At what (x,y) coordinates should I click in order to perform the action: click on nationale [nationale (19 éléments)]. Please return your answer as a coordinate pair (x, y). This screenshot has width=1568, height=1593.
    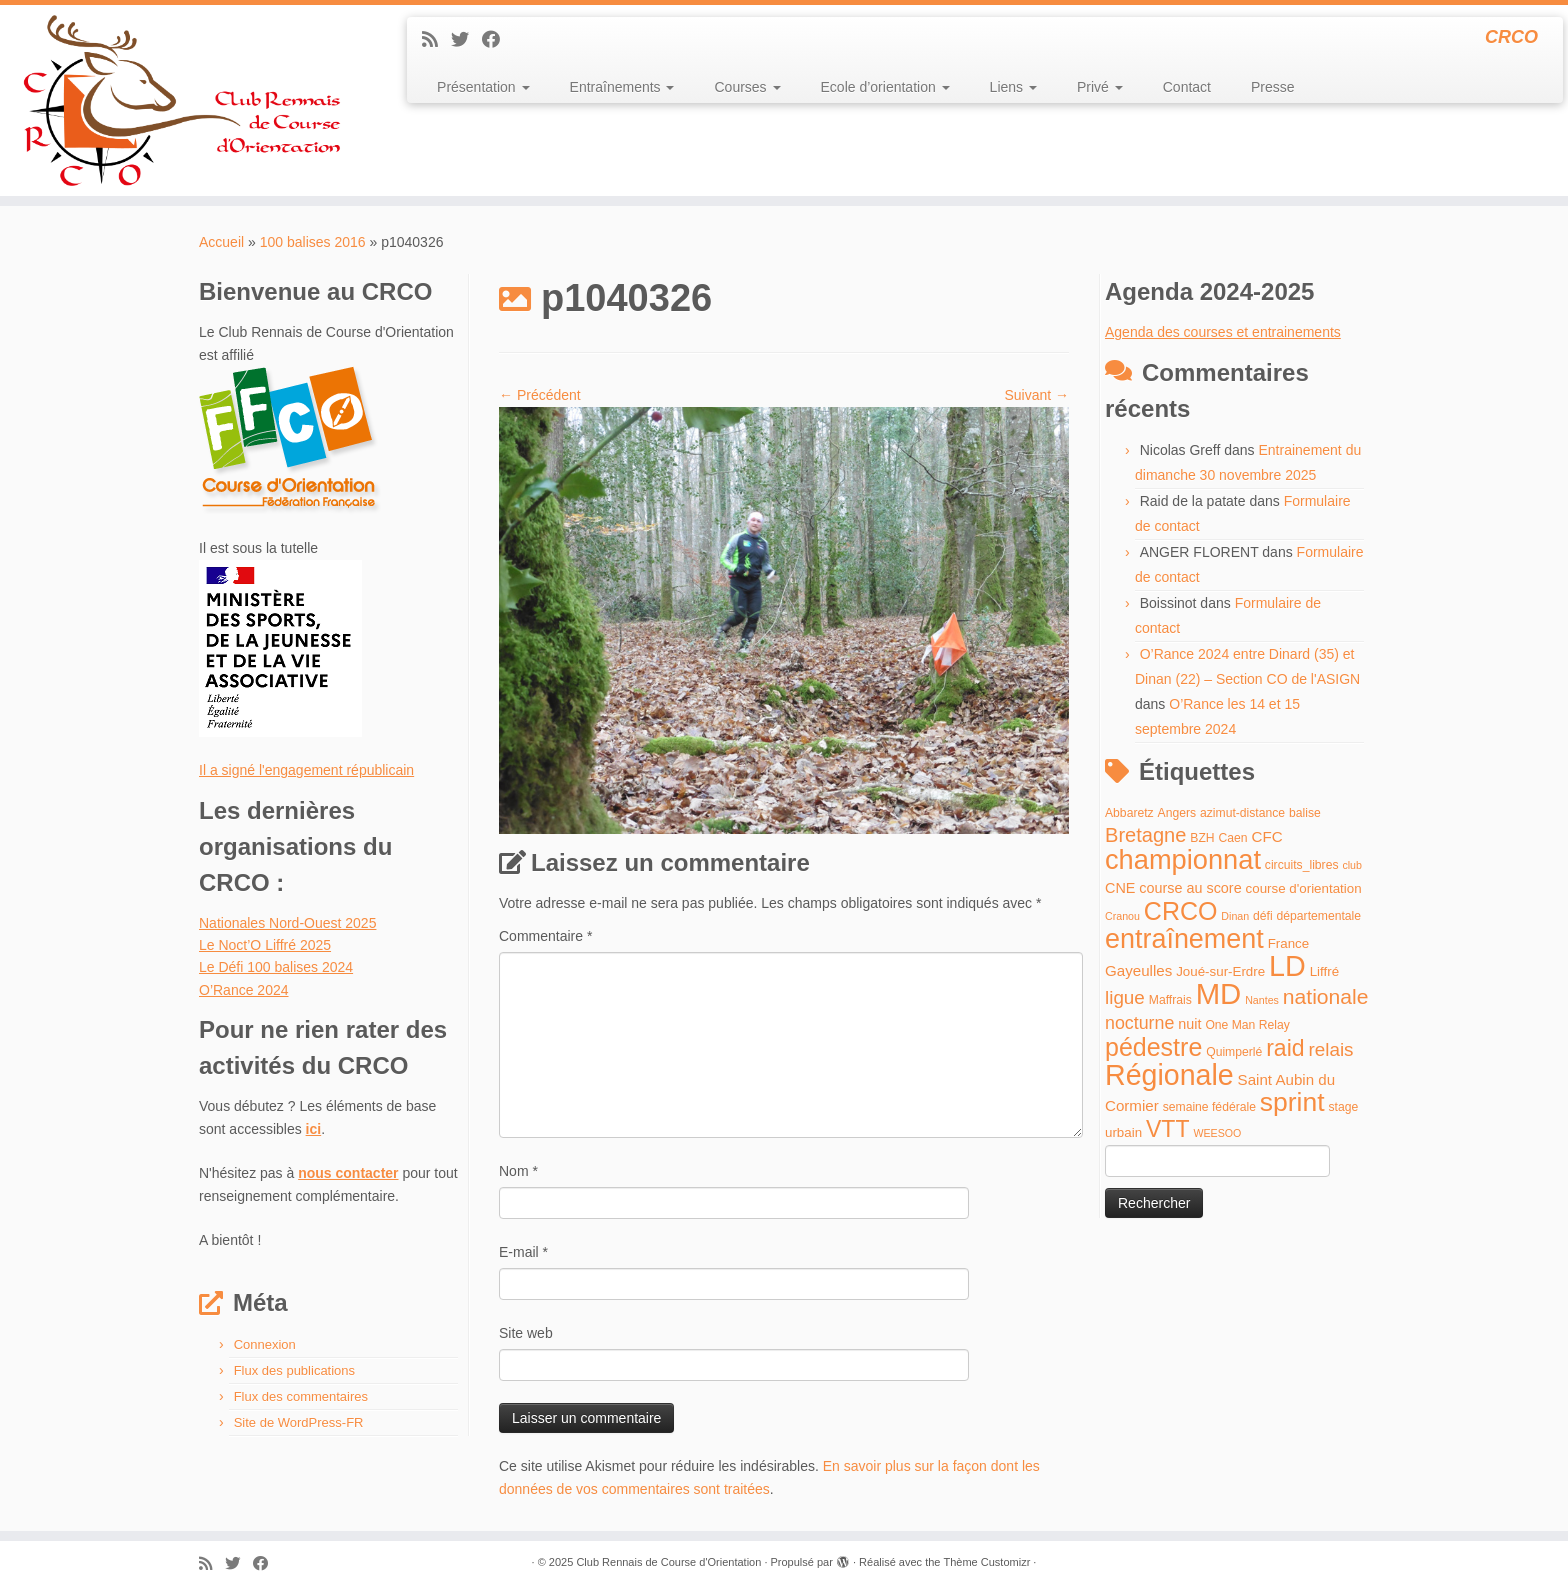
    Looking at the image, I should click on (1326, 996).